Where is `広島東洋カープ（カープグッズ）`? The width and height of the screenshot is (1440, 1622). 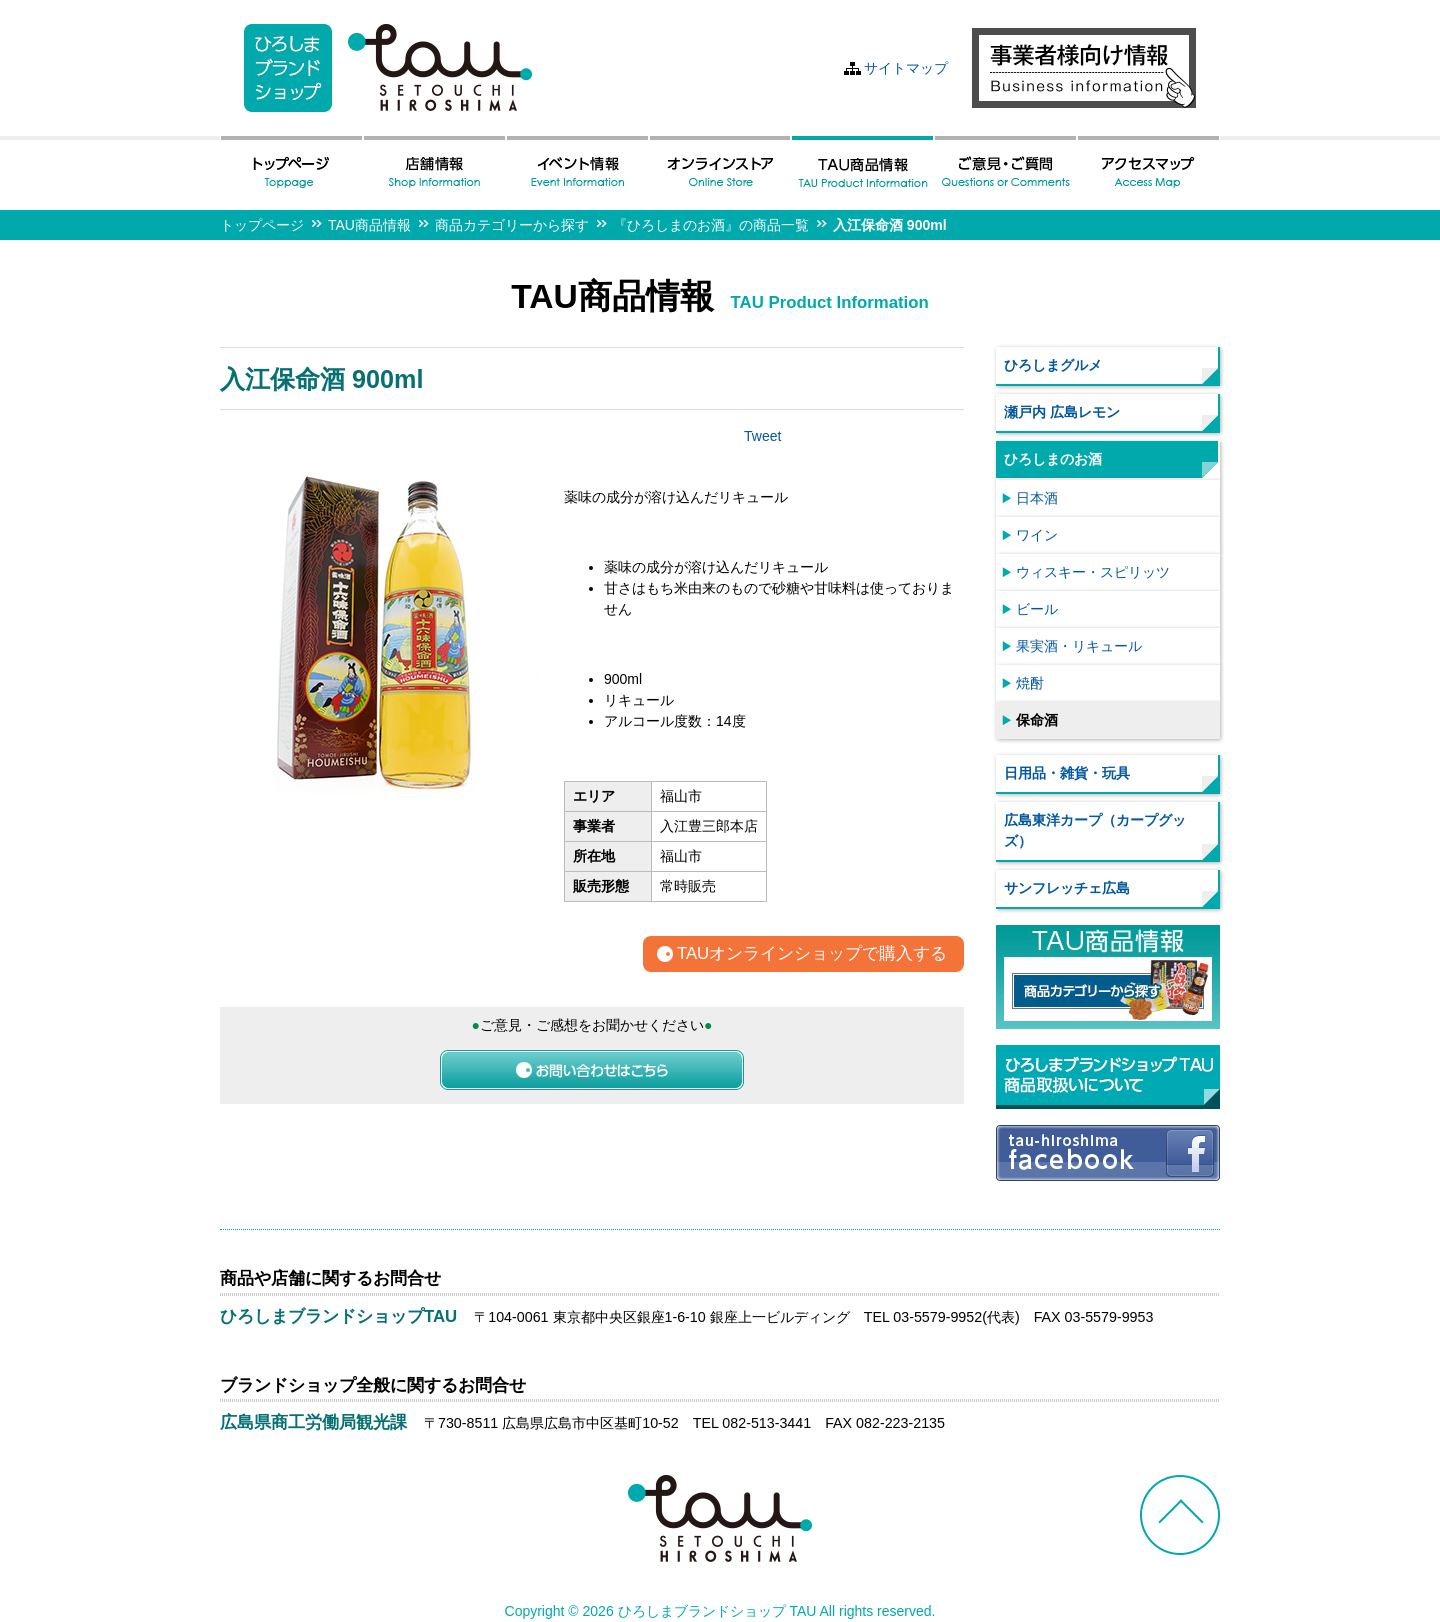 広島東洋カープ（カープグッズ） is located at coordinates (1095, 830).